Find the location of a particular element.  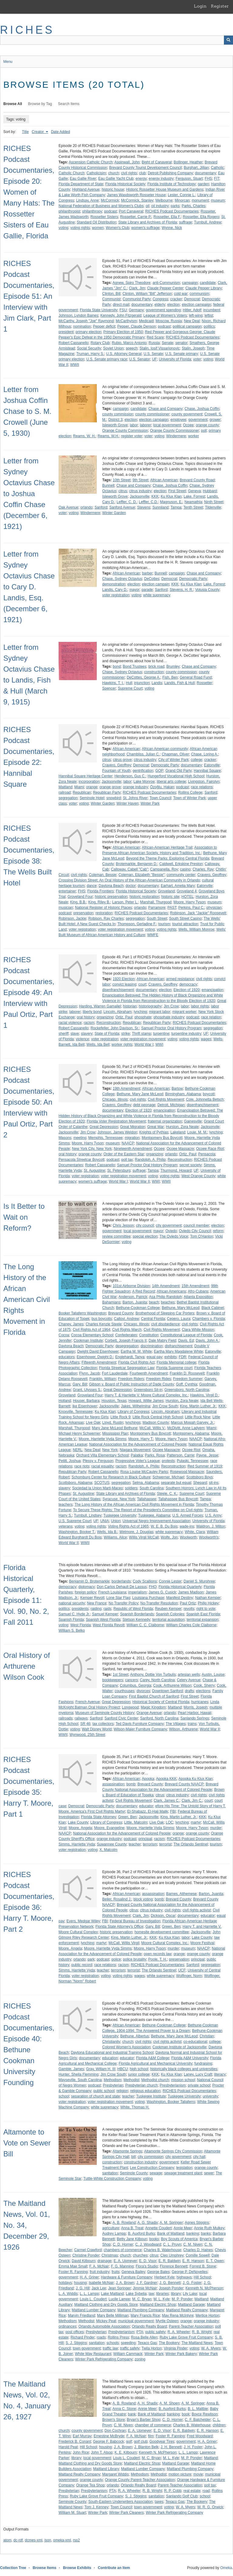

restoration is located at coordinates (104, 913).